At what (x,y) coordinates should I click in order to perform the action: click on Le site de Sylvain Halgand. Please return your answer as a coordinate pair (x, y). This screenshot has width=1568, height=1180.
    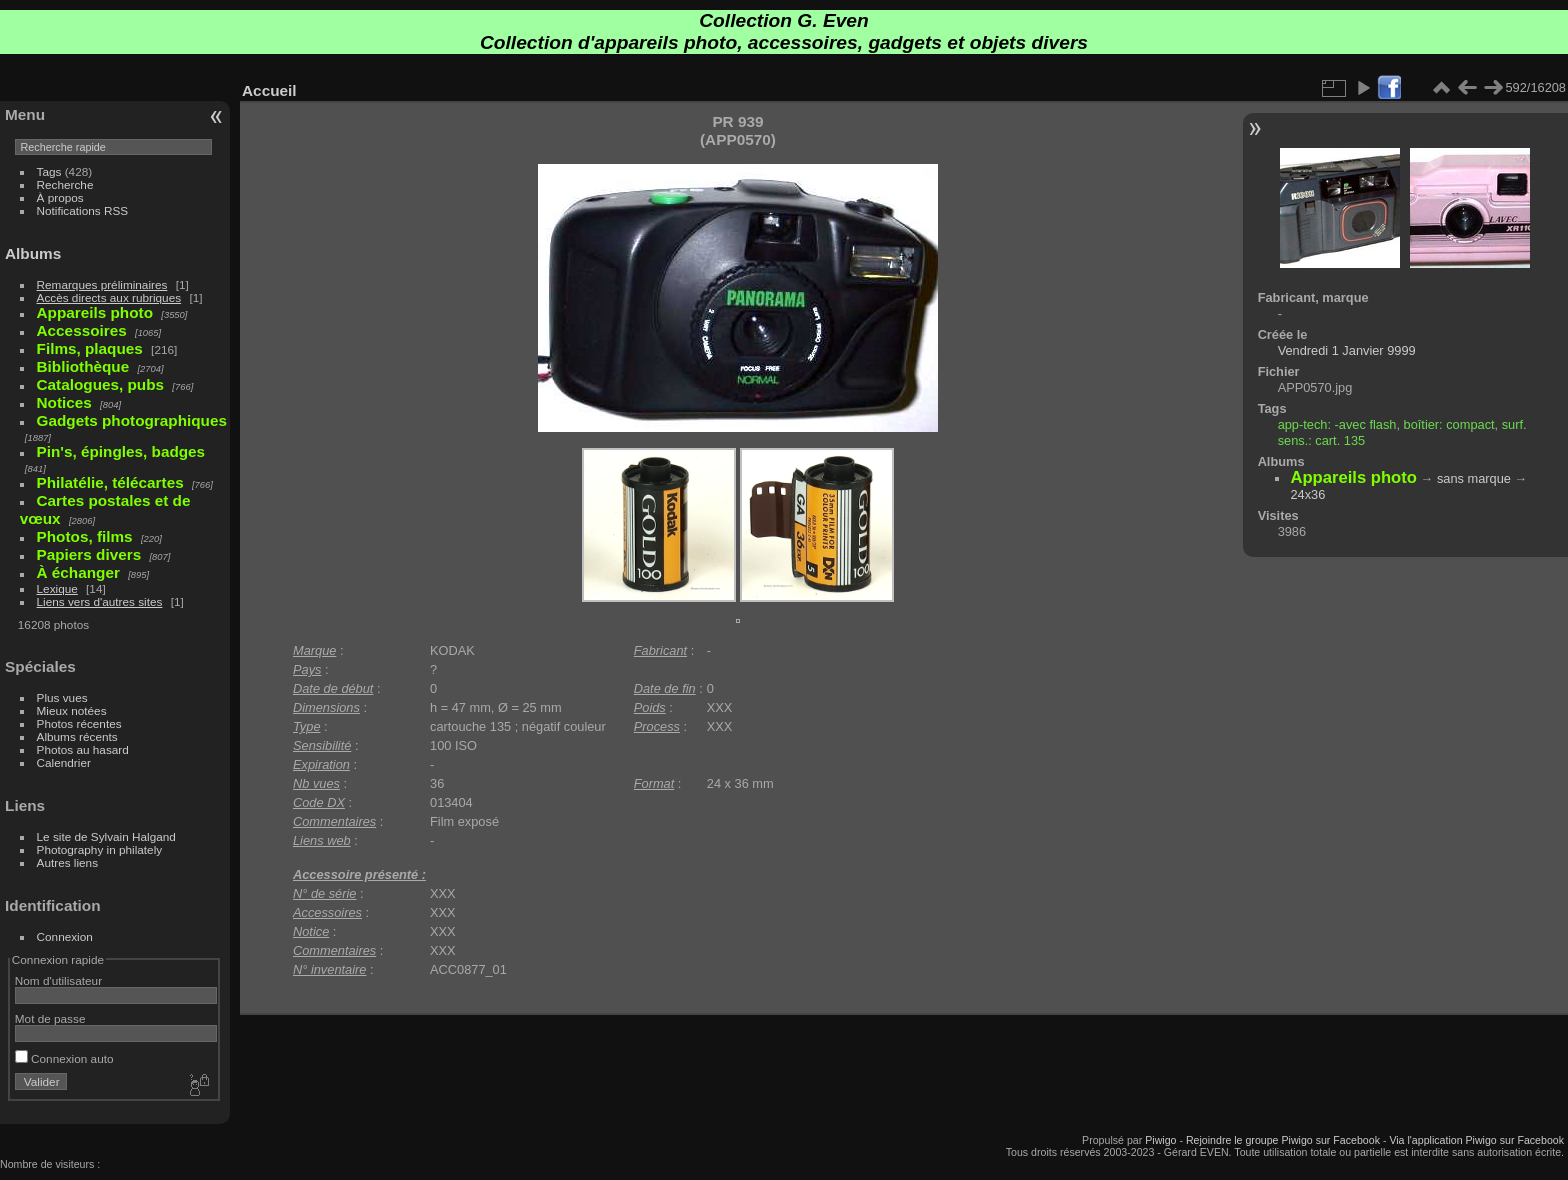
    Looking at the image, I should click on (106, 836).